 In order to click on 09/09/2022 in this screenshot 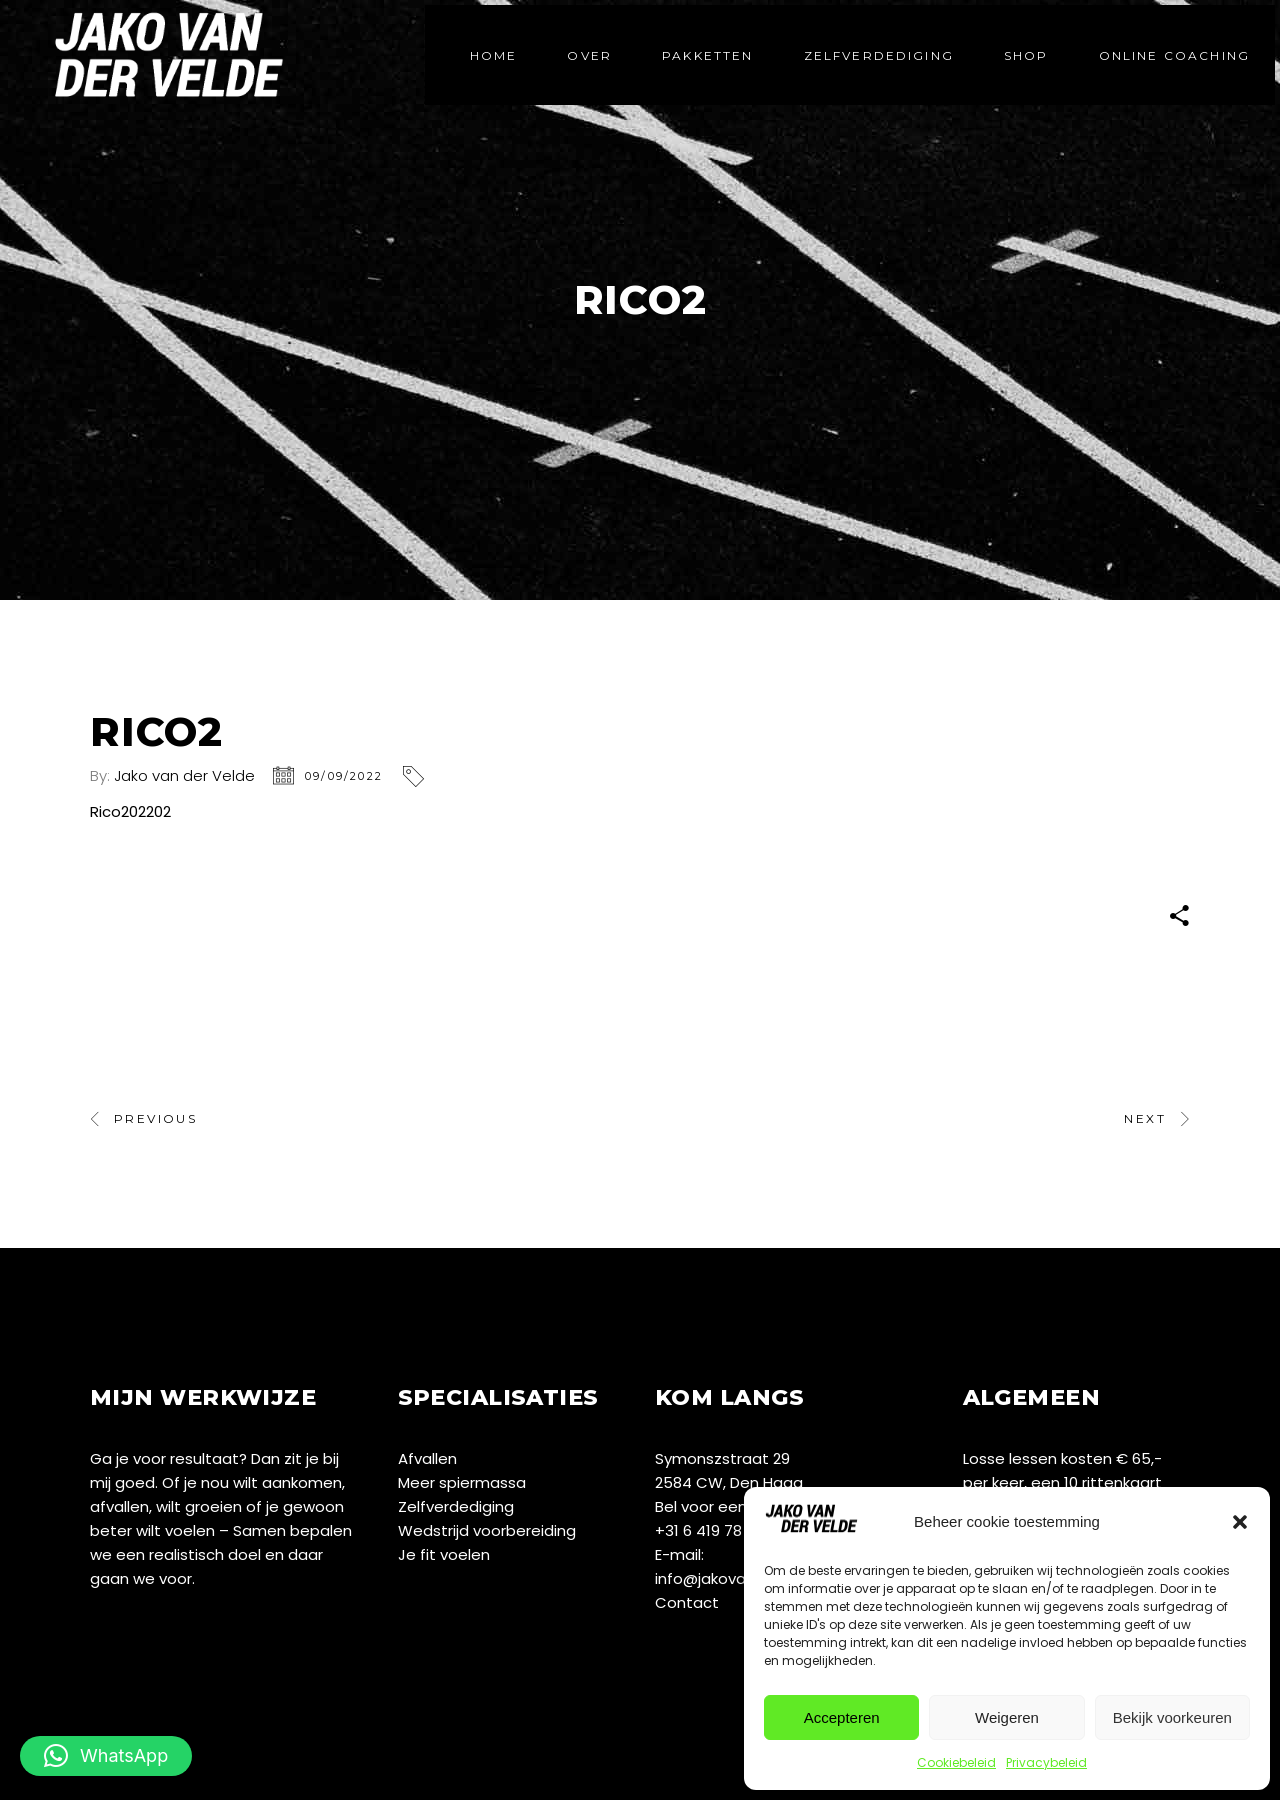, I will do `click(344, 776)`.